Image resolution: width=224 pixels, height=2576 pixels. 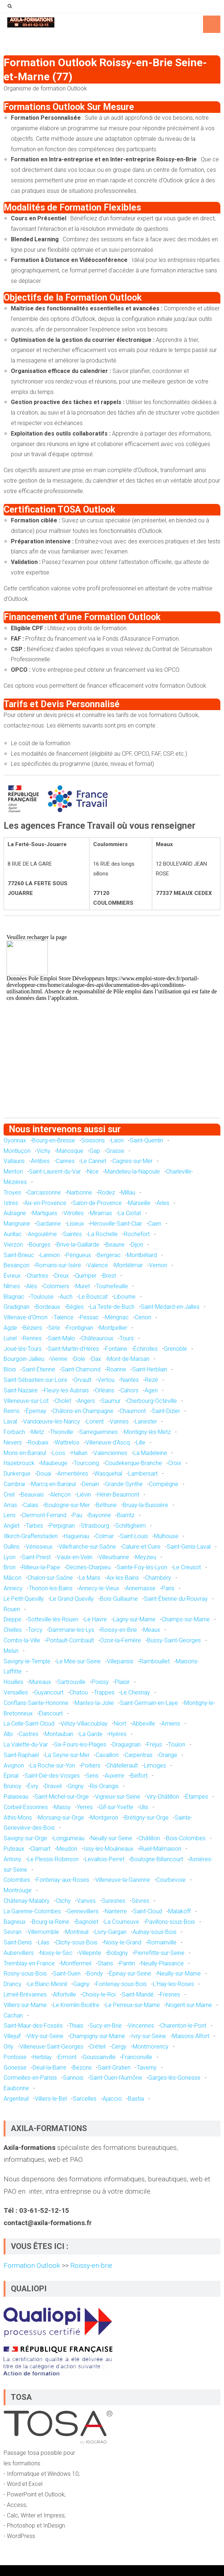 I want to click on Lens, so click(x=10, y=1515).